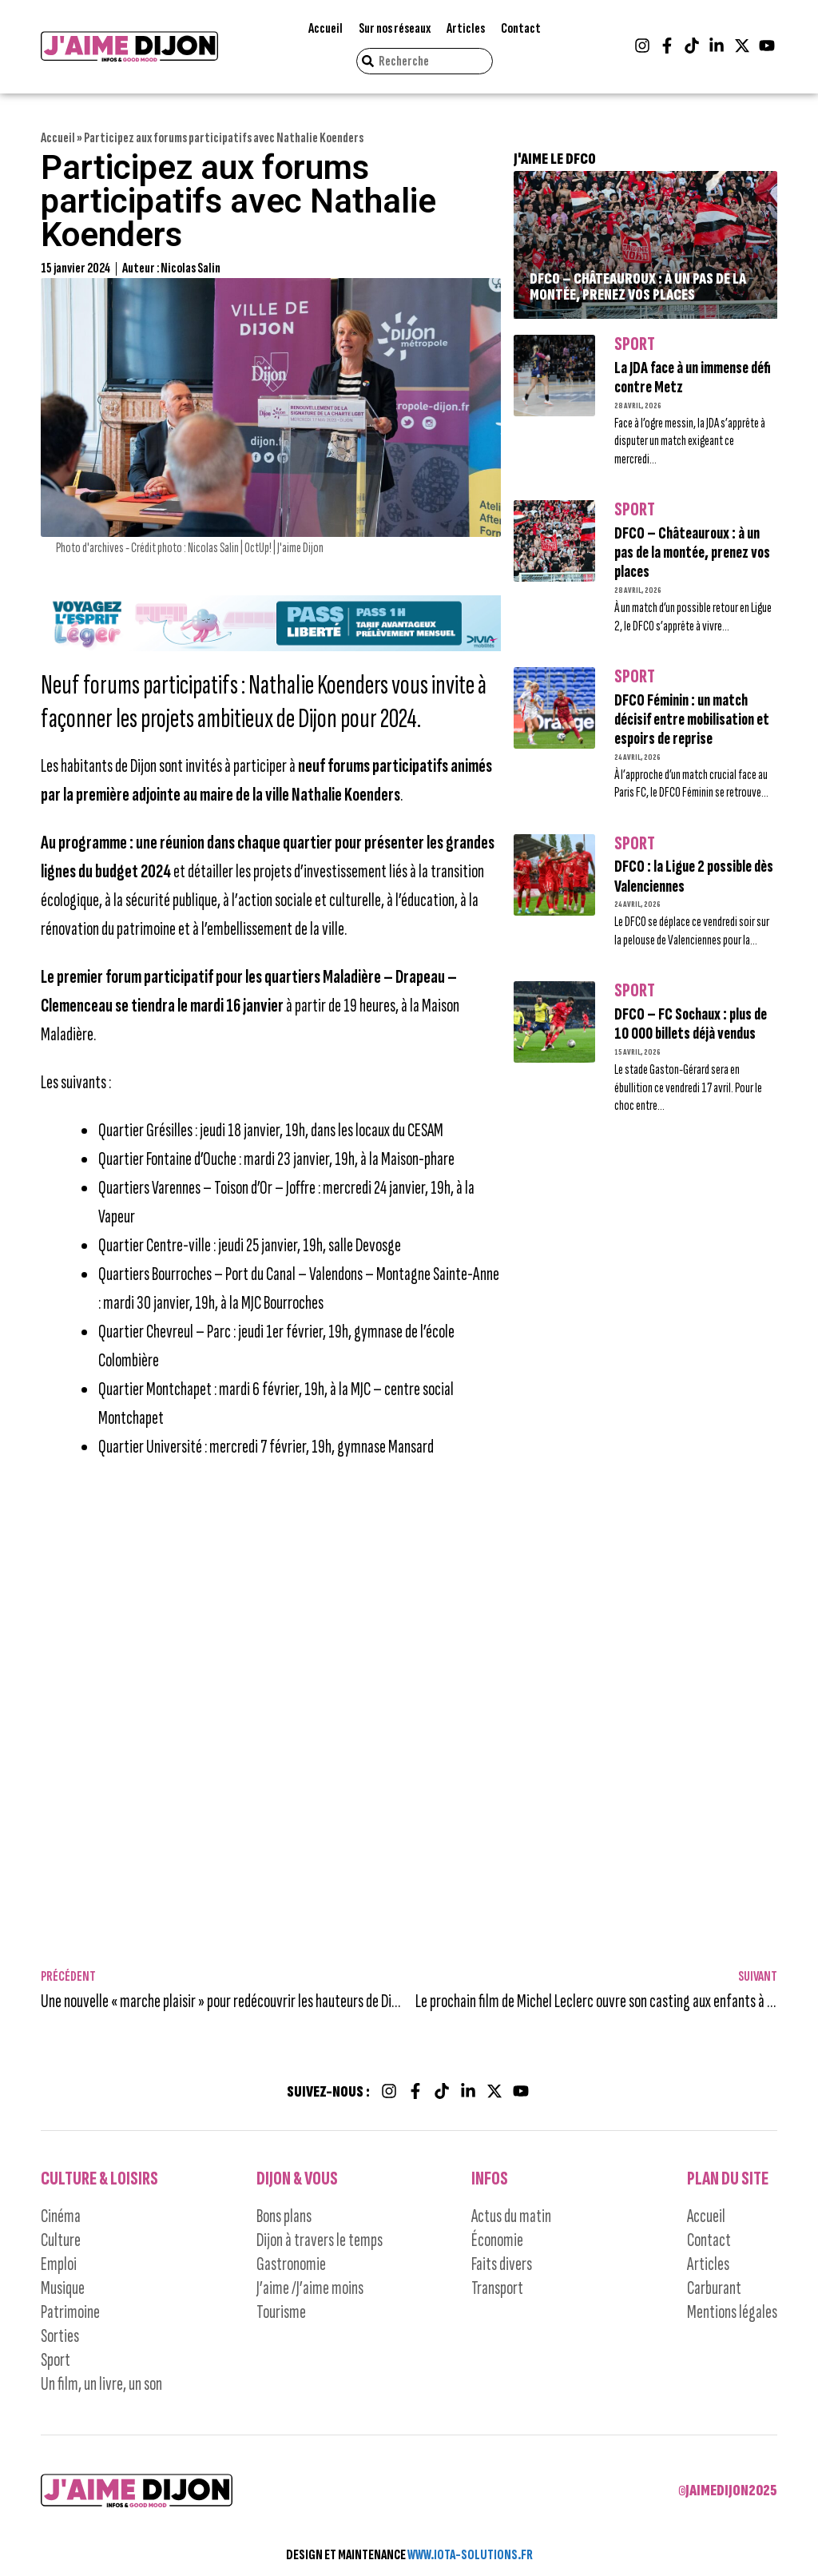  I want to click on Infos, so click(489, 2178).